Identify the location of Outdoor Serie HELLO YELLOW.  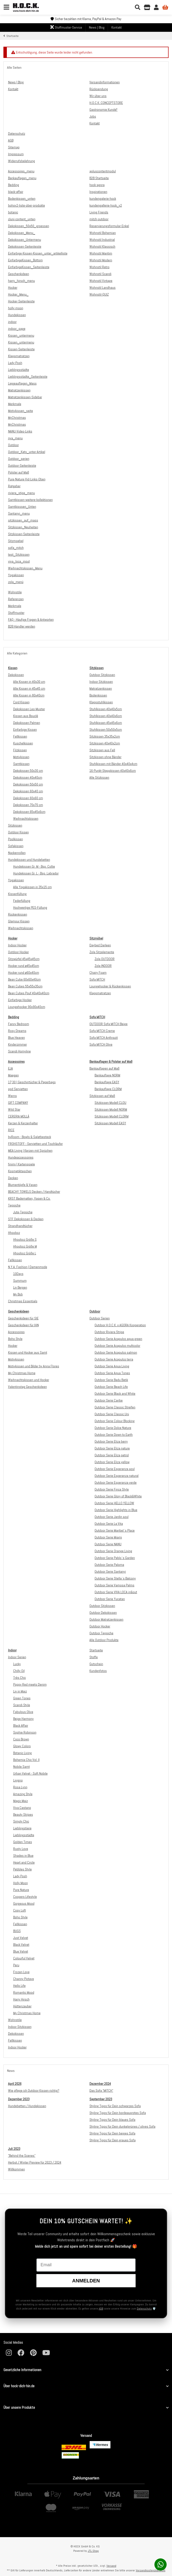
(114, 1503).